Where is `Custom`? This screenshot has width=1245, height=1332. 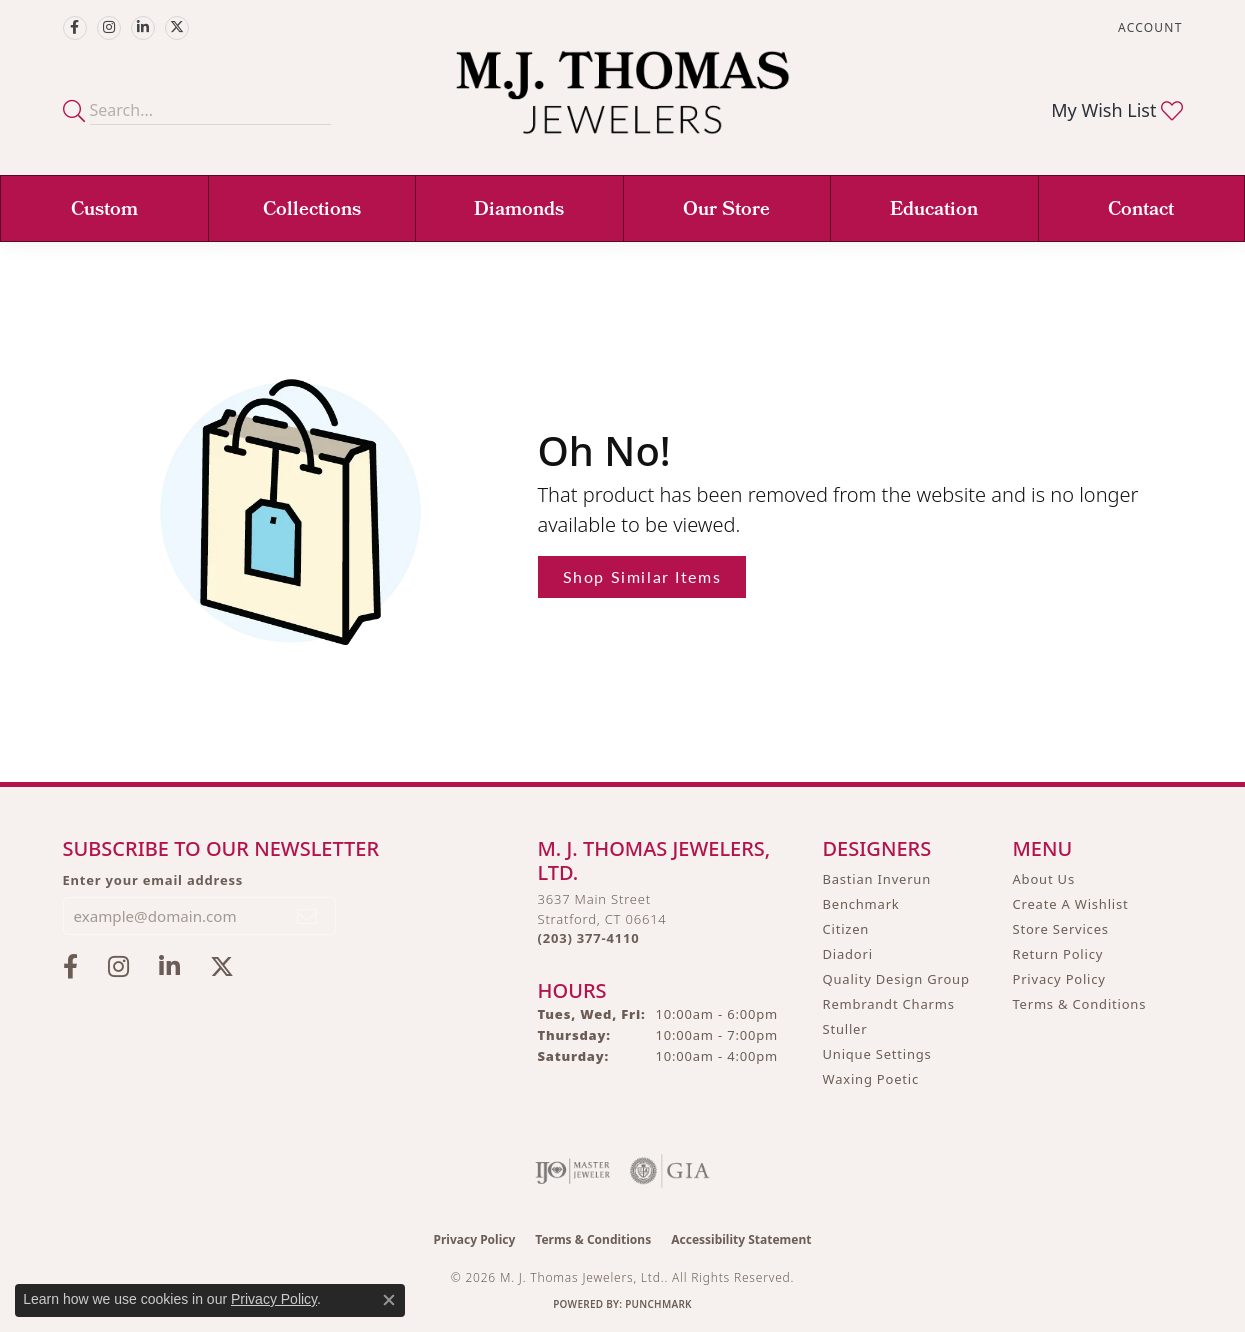 Custom is located at coordinates (104, 211).